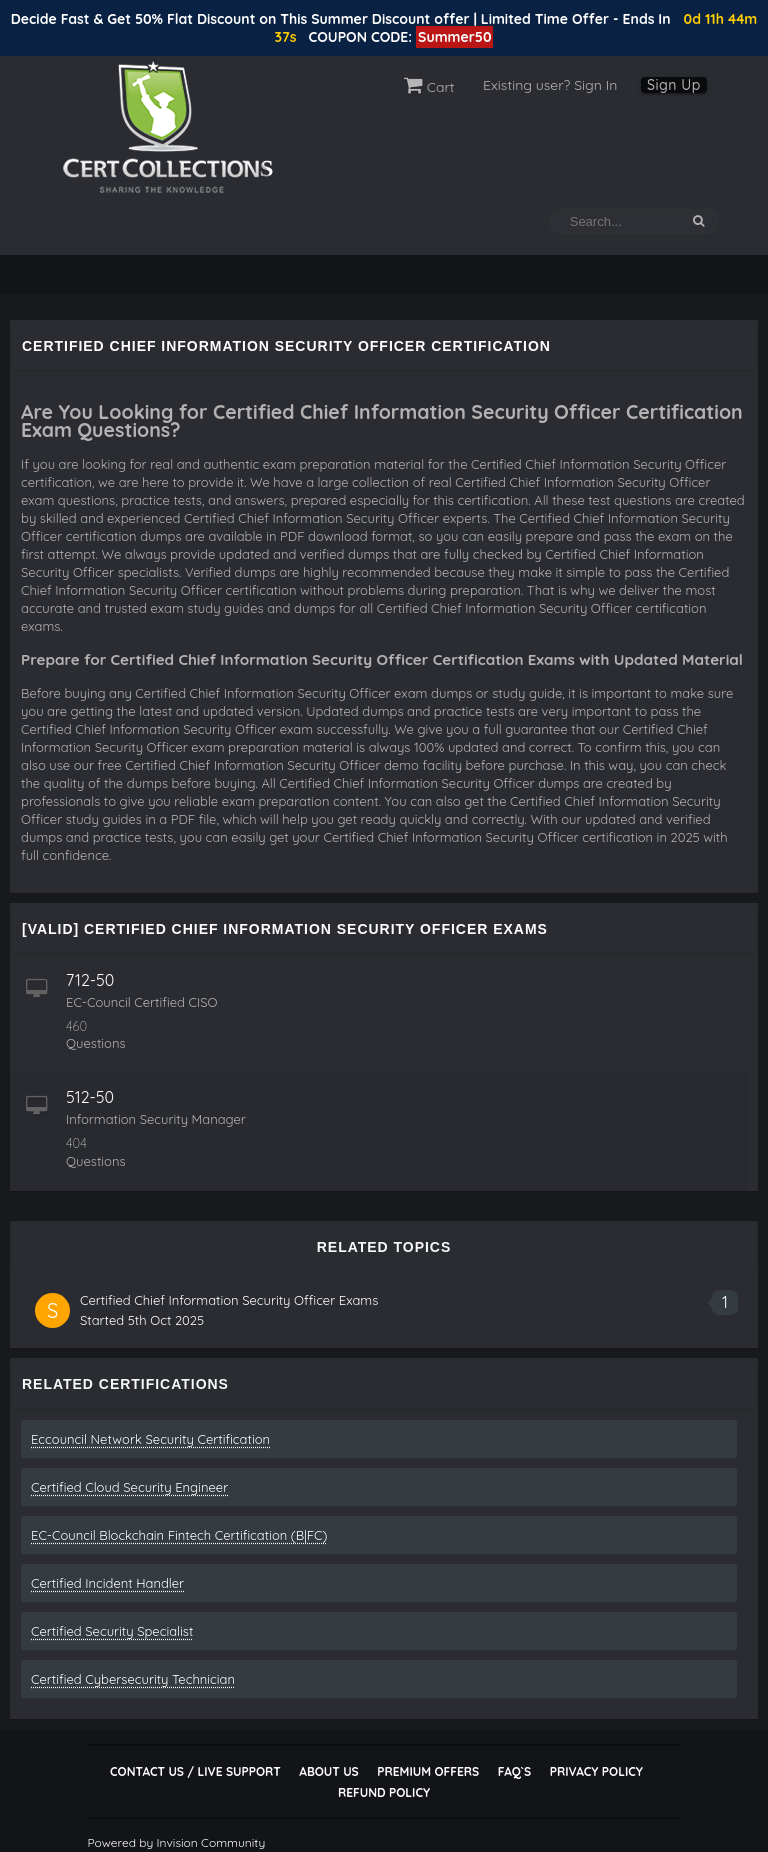 The width and height of the screenshot is (768, 1852). I want to click on Certified Incident Handler, so click(107, 1583).